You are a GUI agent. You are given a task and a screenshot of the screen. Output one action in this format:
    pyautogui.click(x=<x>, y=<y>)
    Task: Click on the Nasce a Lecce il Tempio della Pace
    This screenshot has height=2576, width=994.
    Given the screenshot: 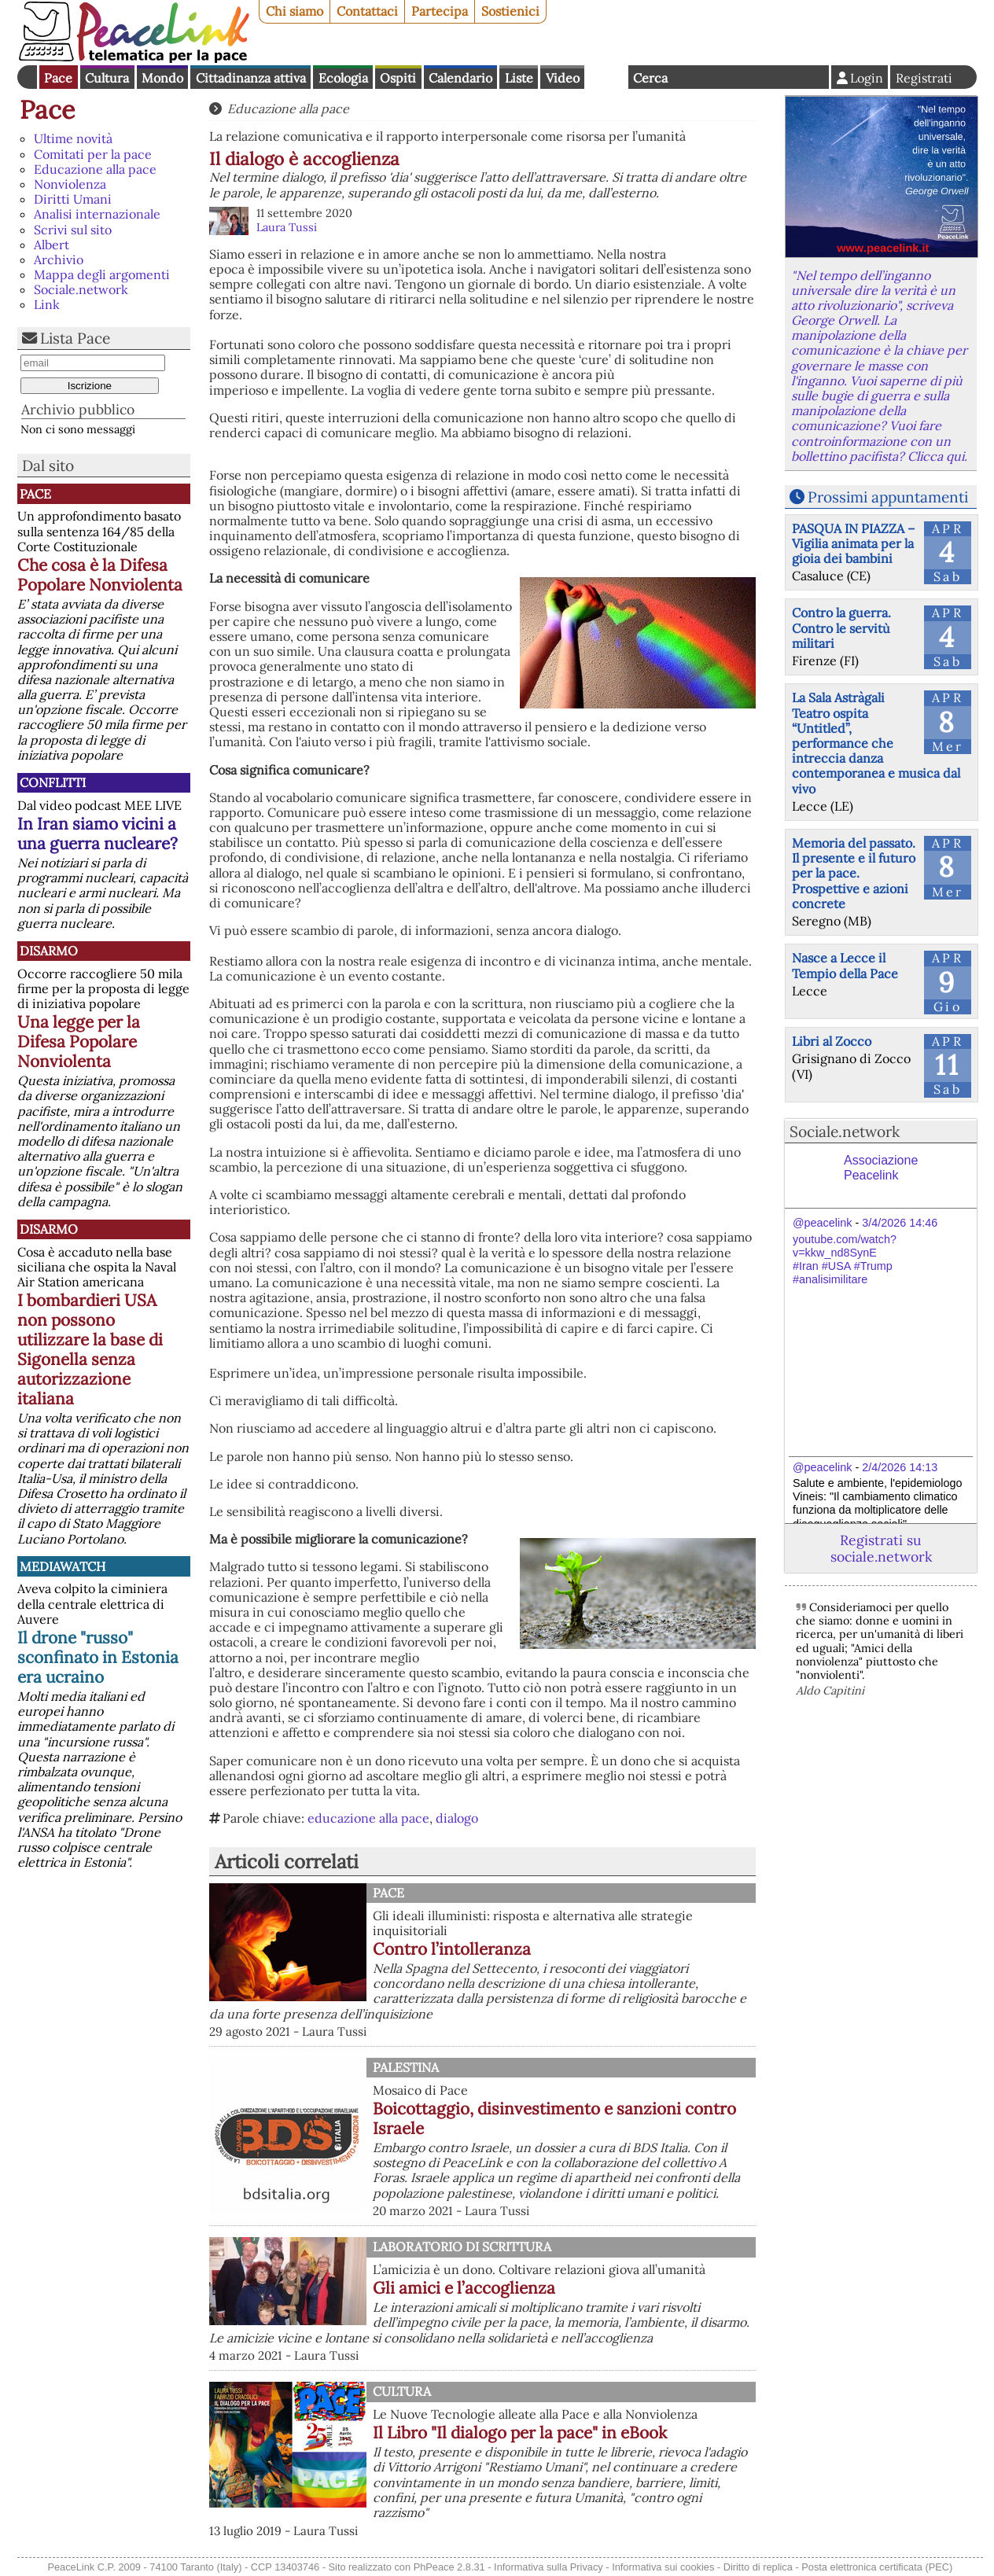 What is the action you would take?
    pyautogui.click(x=845, y=965)
    